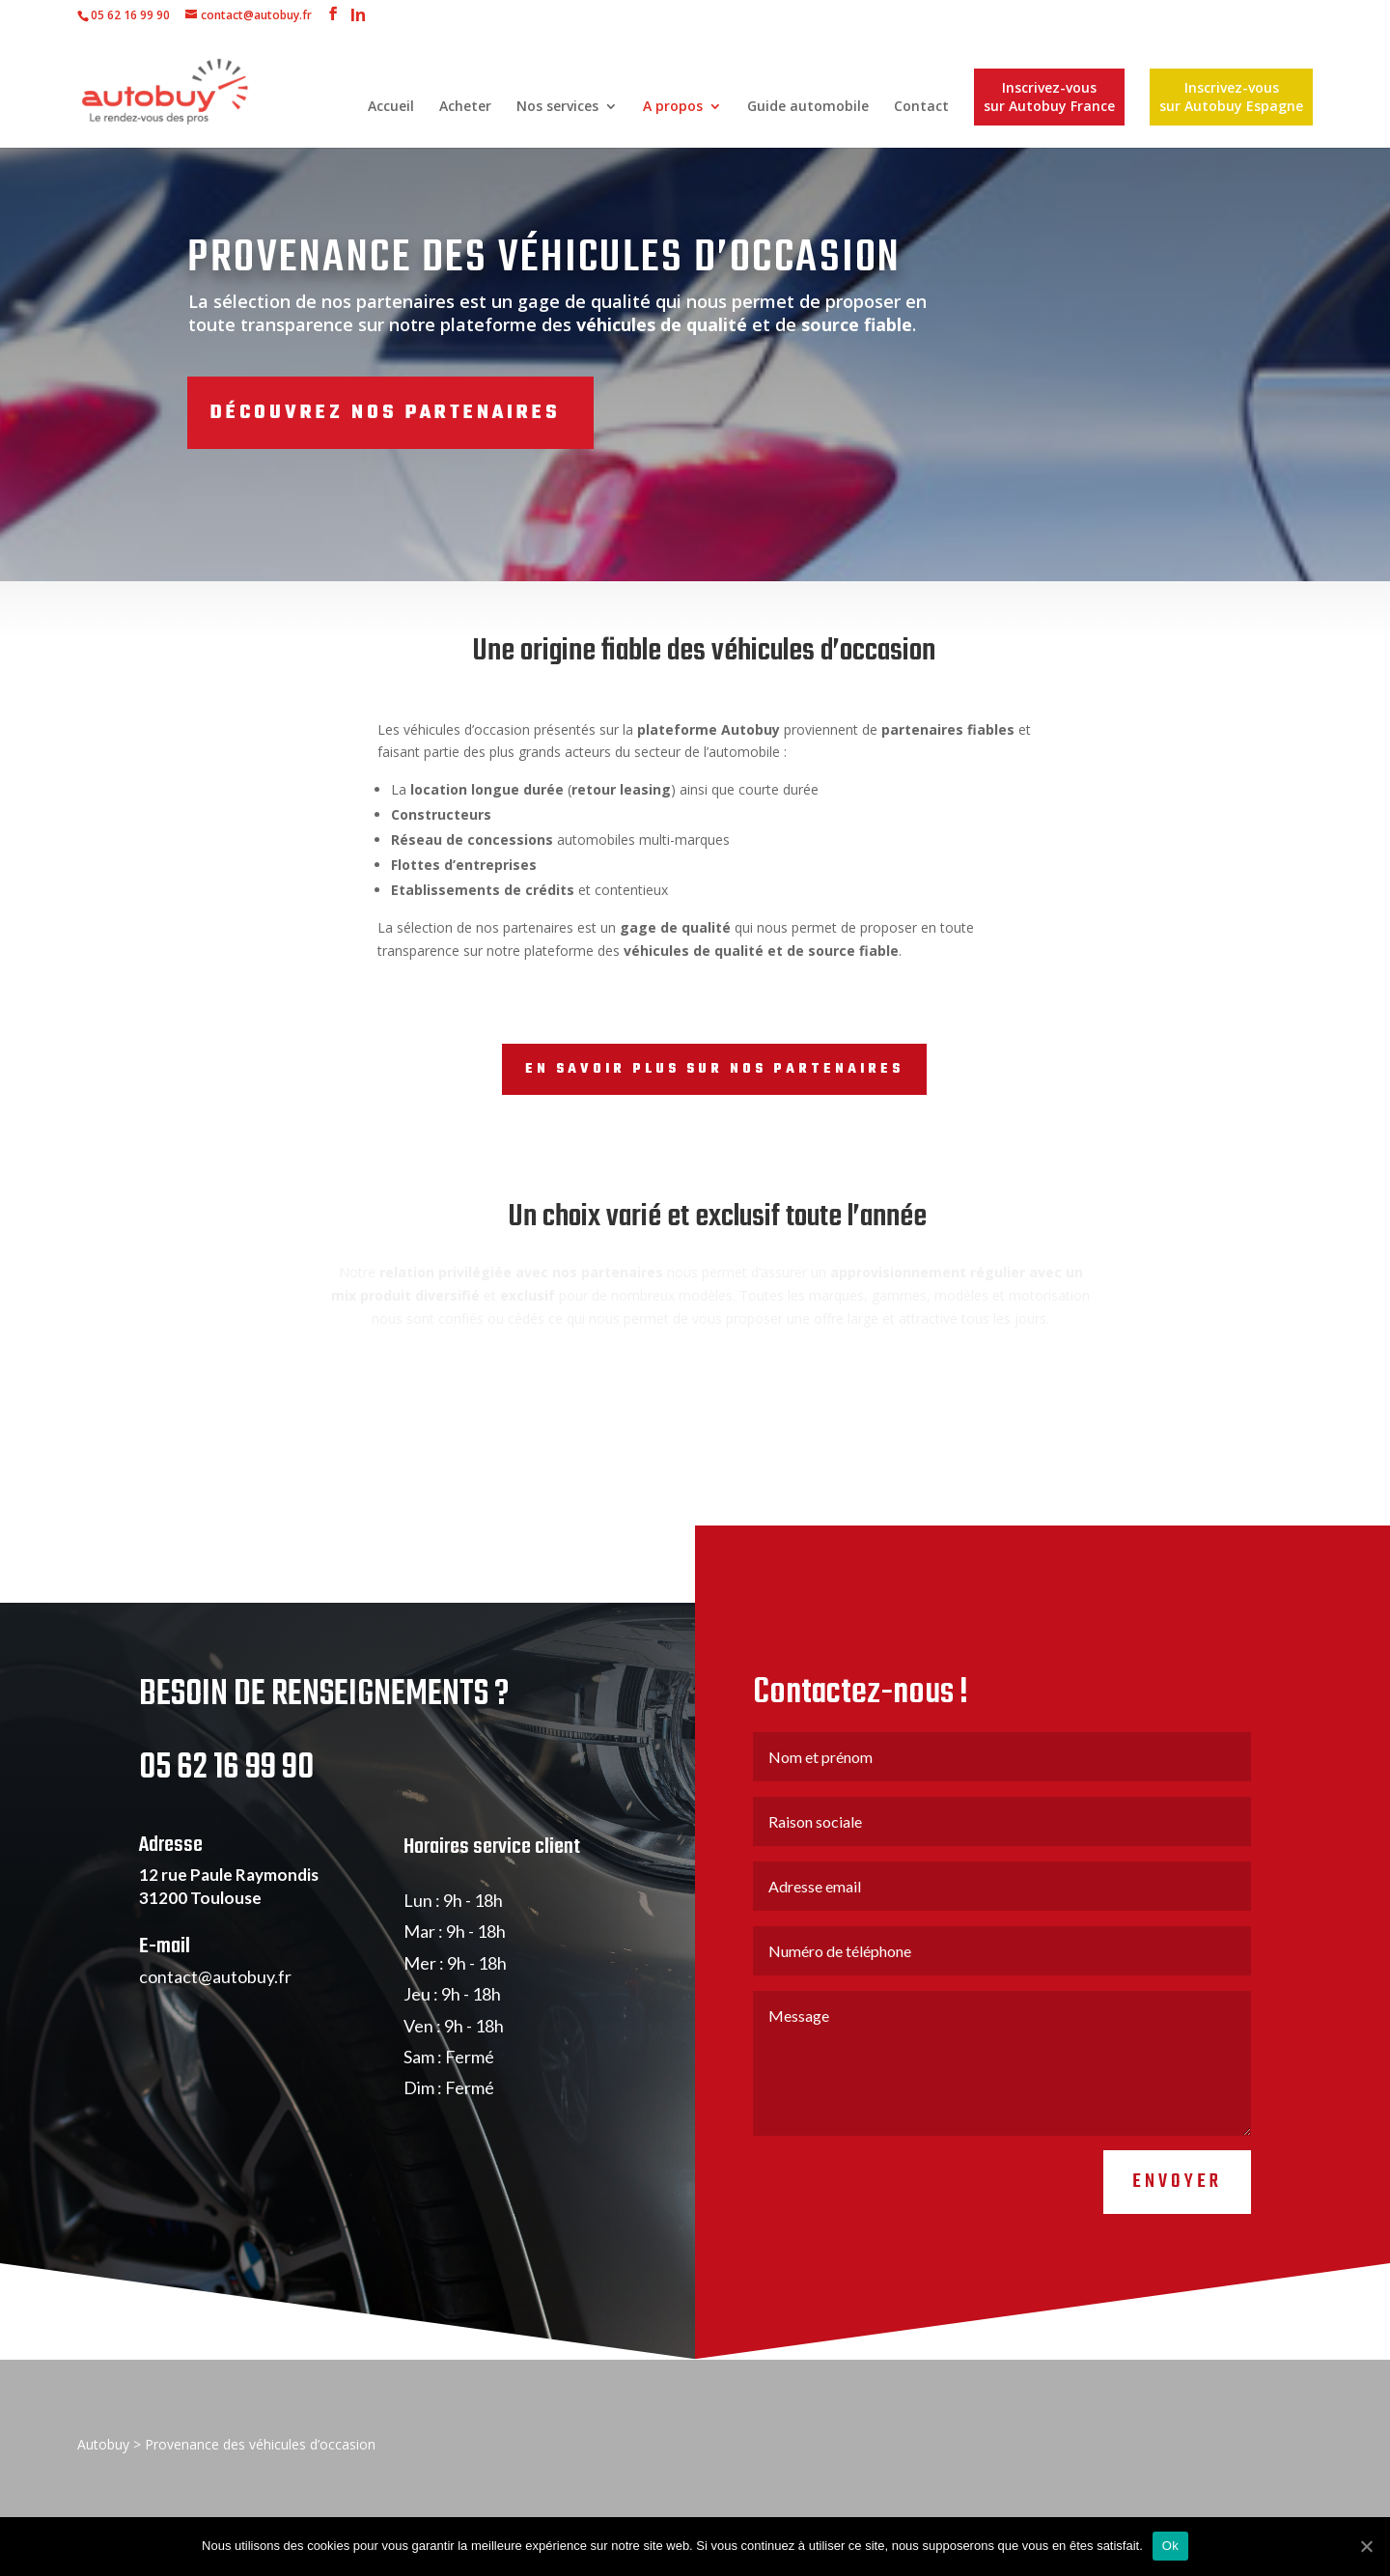 This screenshot has height=2576, width=1390. I want to click on Inscrivez-vous sur Autobuy Espagne, so click(1231, 97).